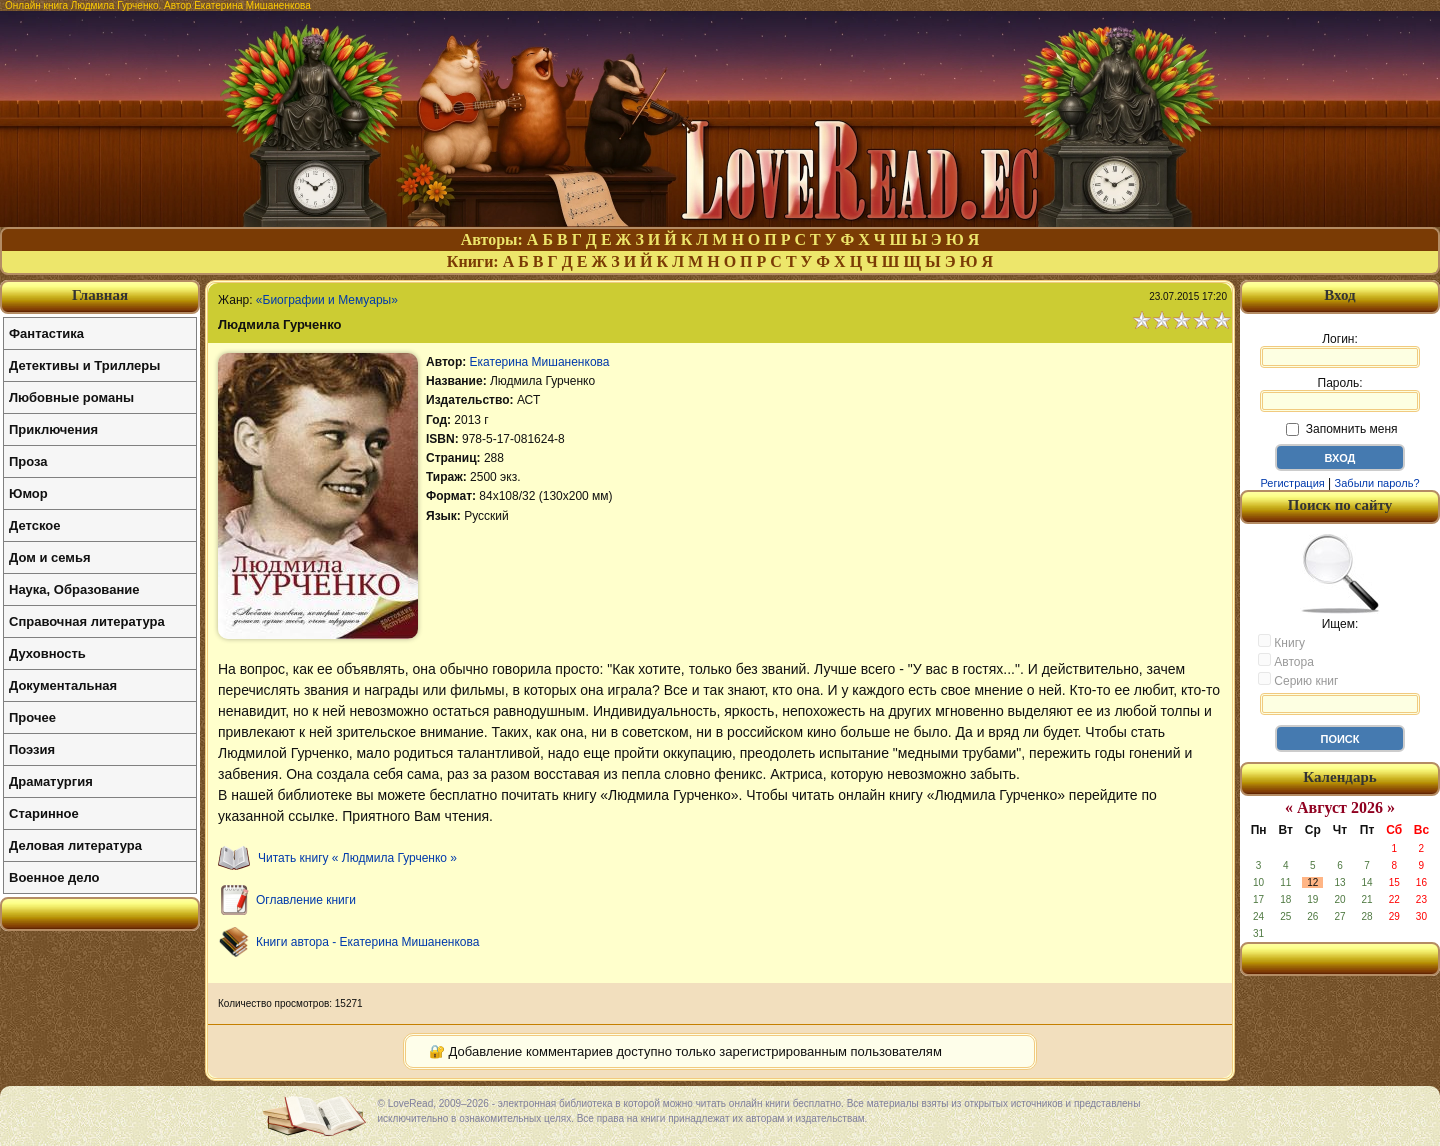  I want to click on Оглавление книги, so click(306, 900).